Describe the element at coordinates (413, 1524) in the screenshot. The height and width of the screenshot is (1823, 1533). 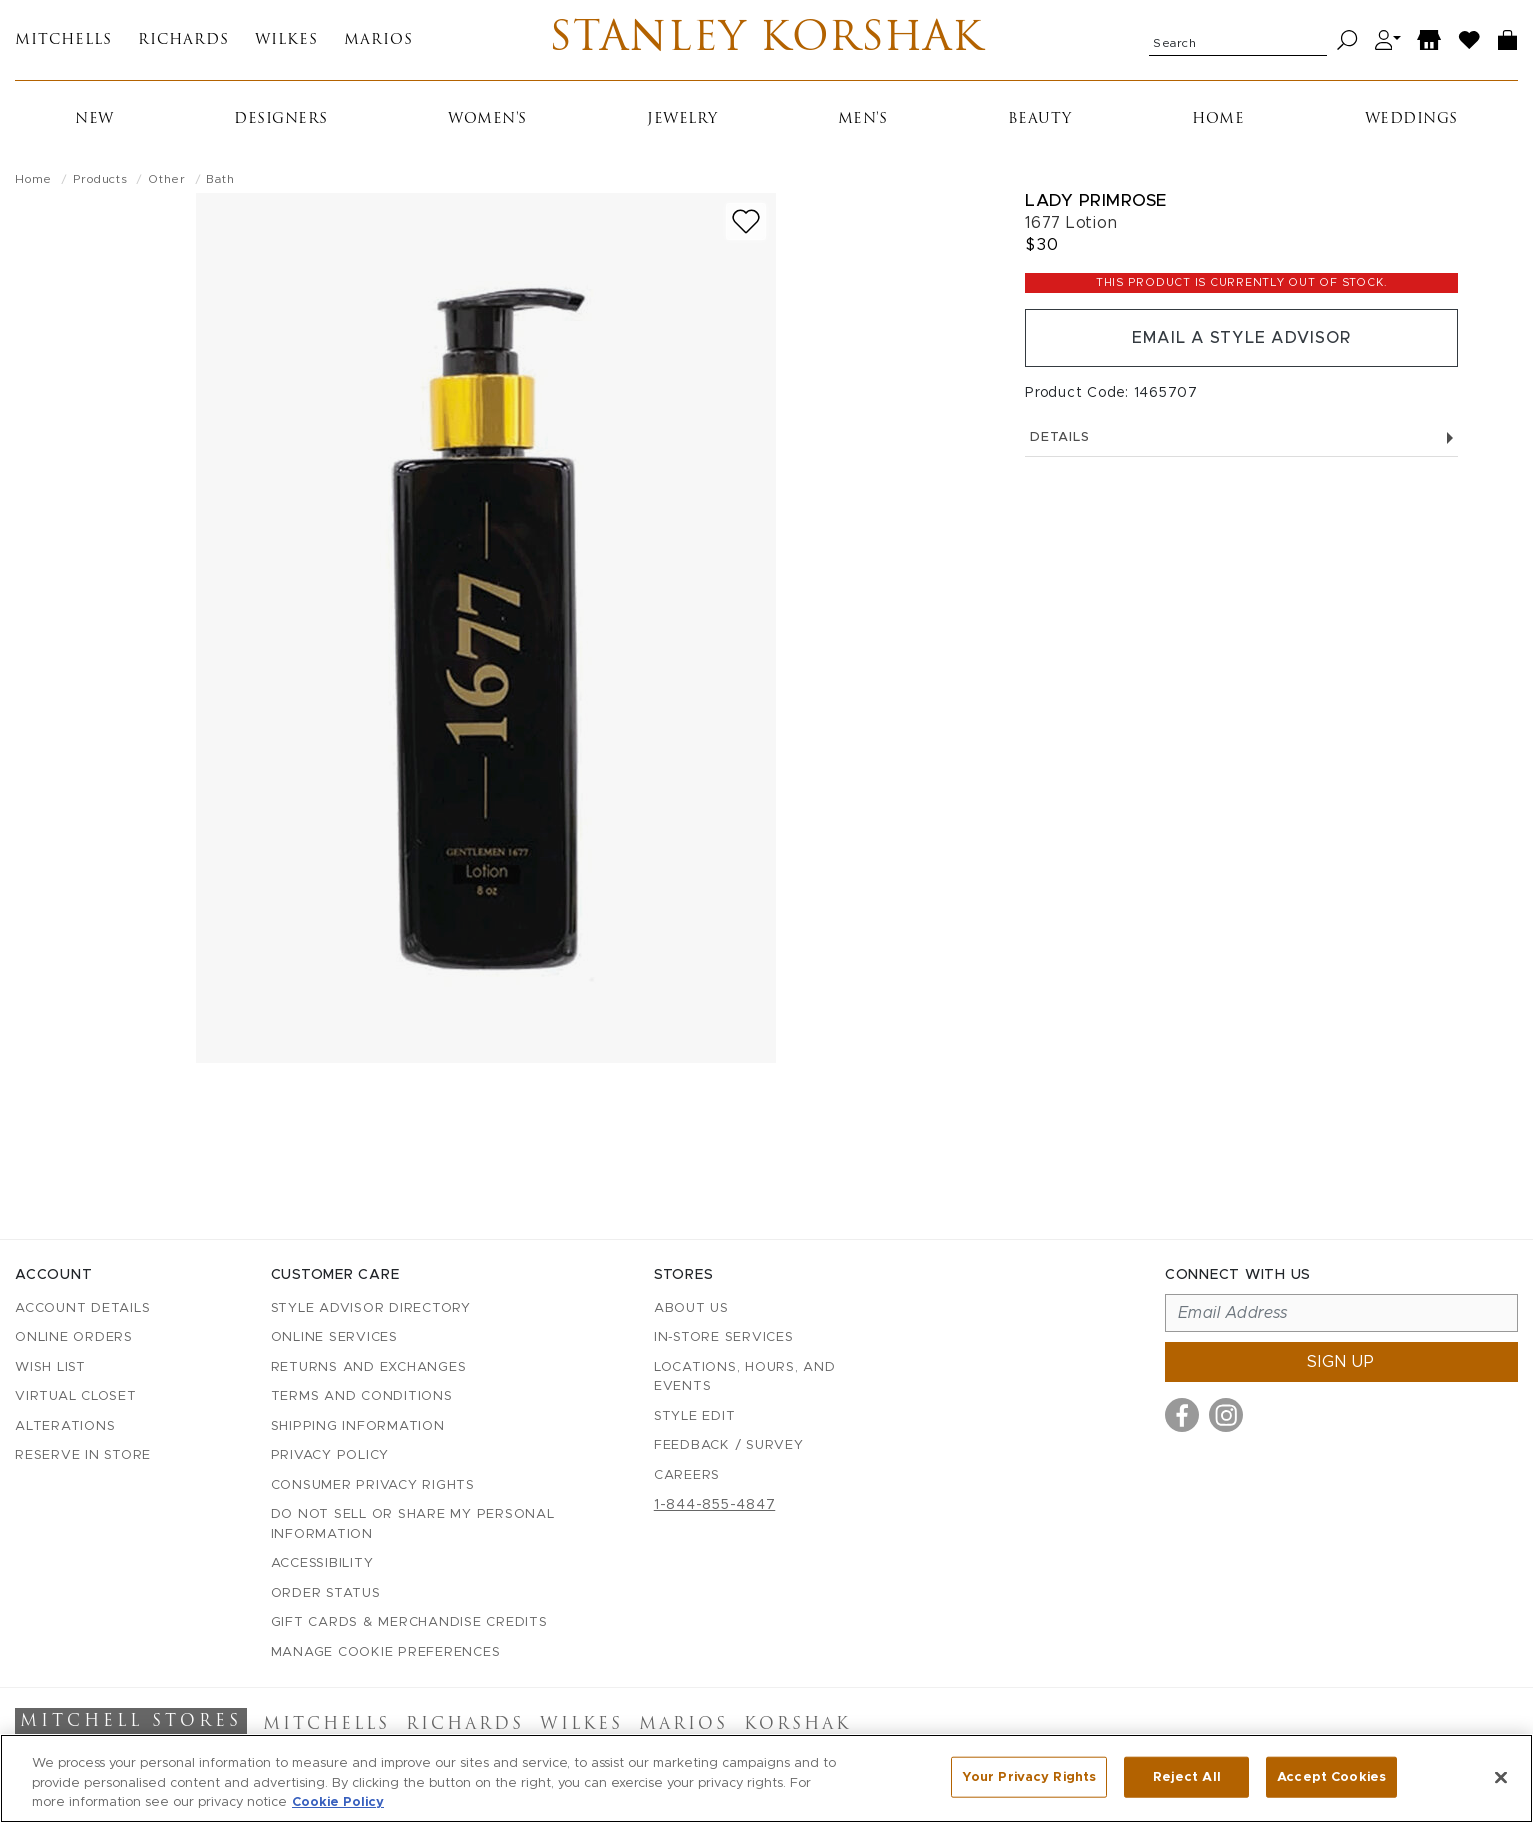
I see `Do Not Sell or Share My Personal Information [button]` at that location.